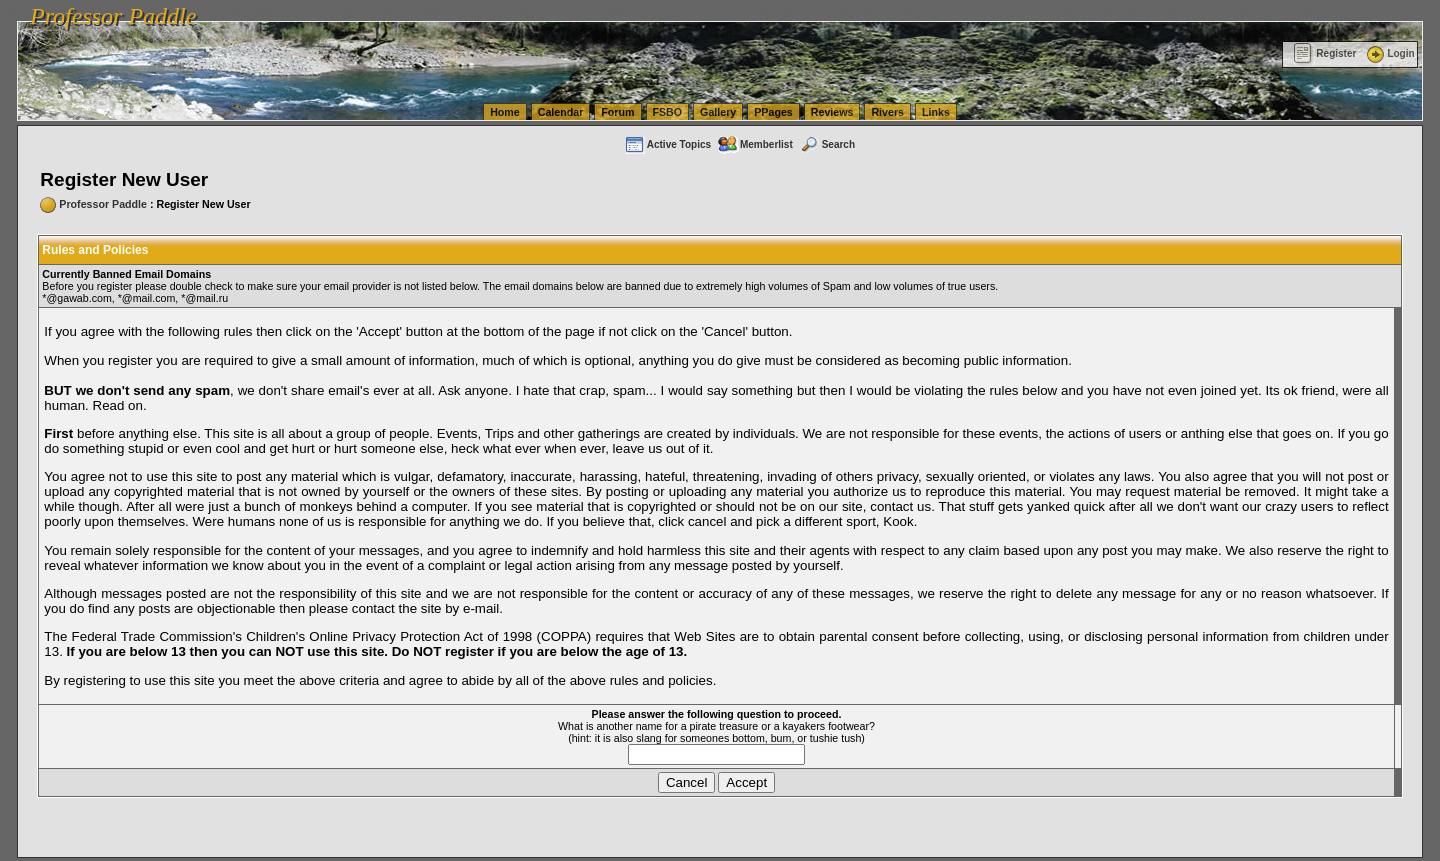 The width and height of the screenshot is (1440, 861). Describe the element at coordinates (755, 144) in the screenshot. I see `Memberlist` at that location.